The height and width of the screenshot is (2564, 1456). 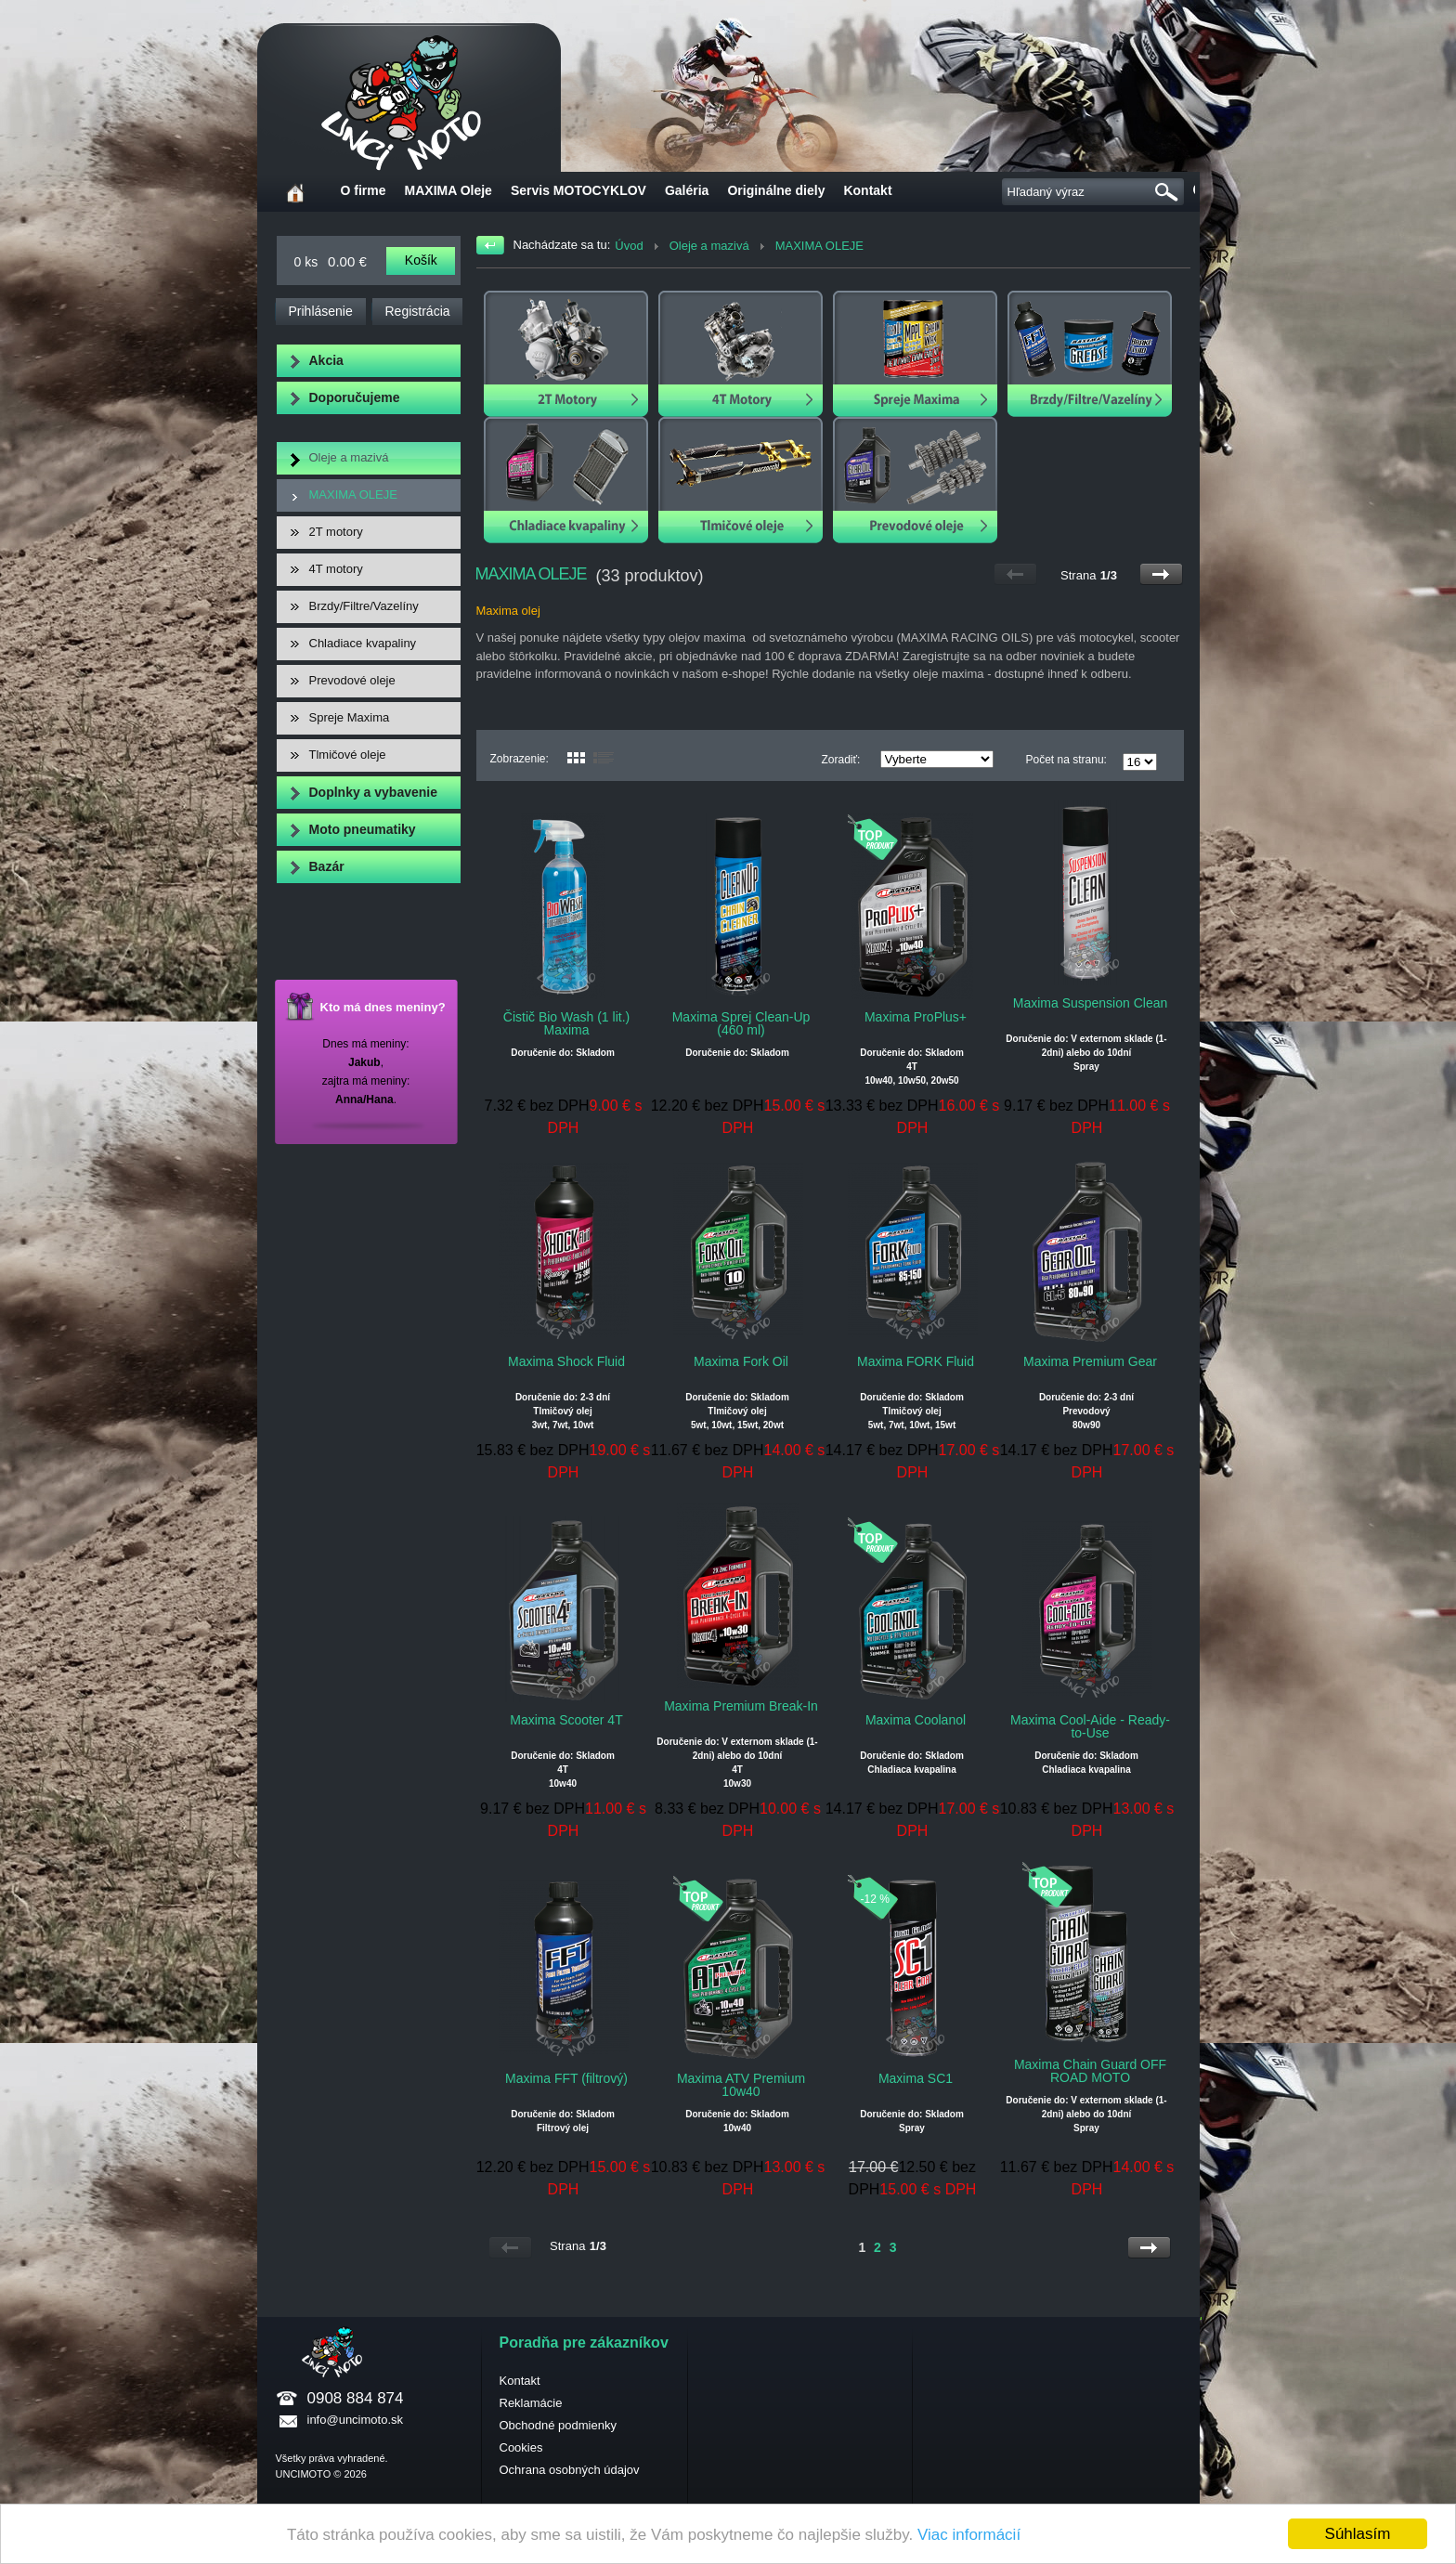 I want to click on Doplnky a vybavenie, so click(x=373, y=792).